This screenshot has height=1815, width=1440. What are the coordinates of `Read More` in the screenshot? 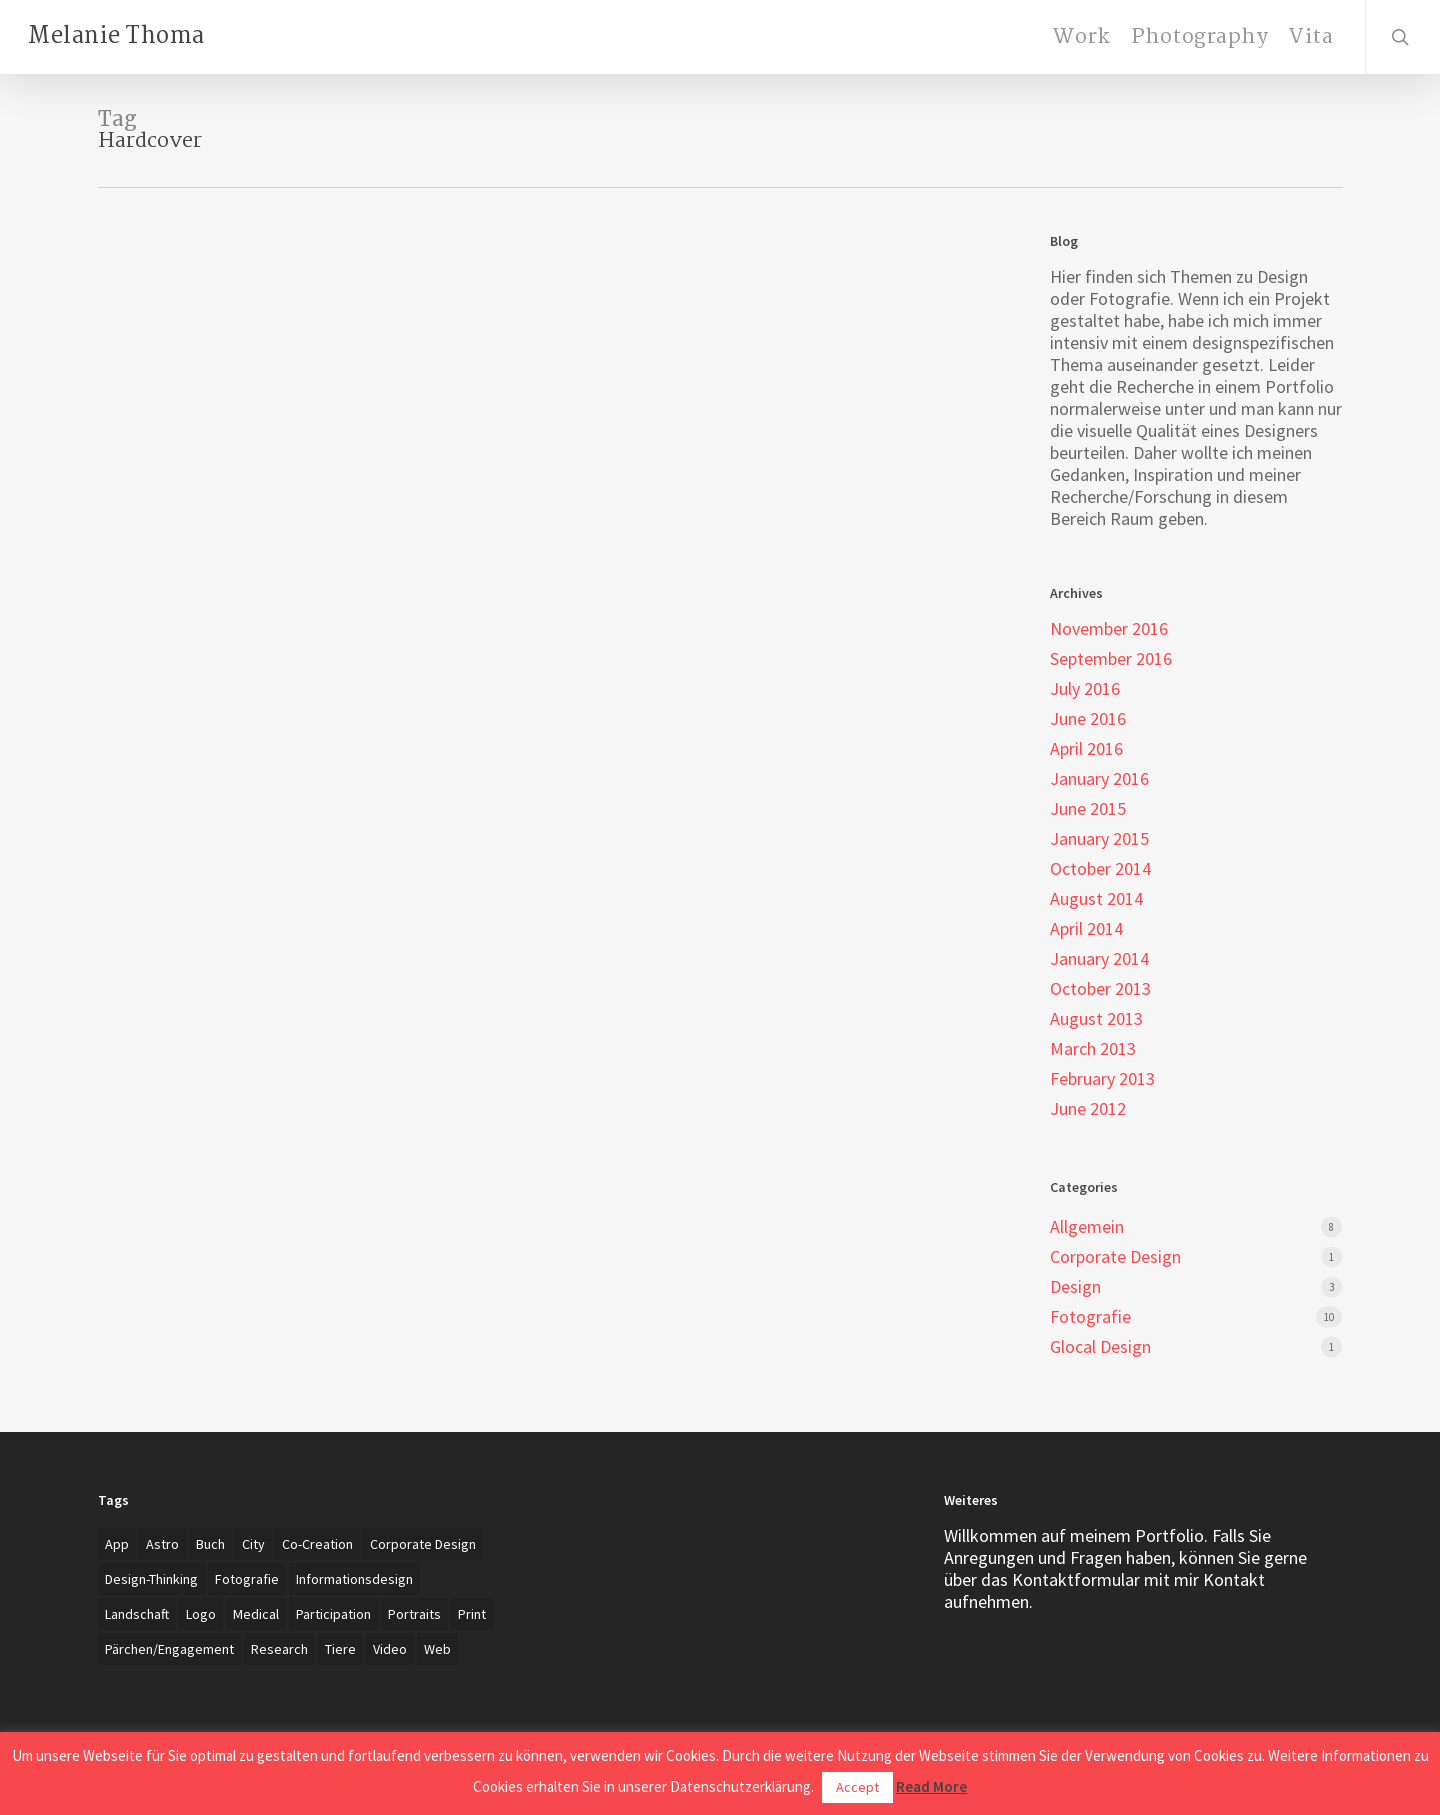 It's located at (931, 1786).